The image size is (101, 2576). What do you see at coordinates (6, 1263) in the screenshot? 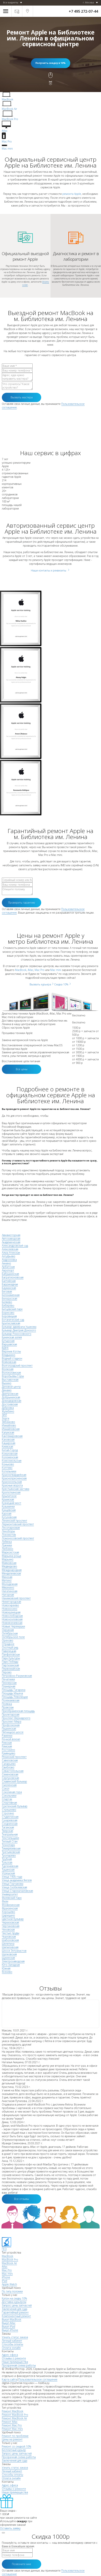
I see `Аннино` at bounding box center [6, 1263].